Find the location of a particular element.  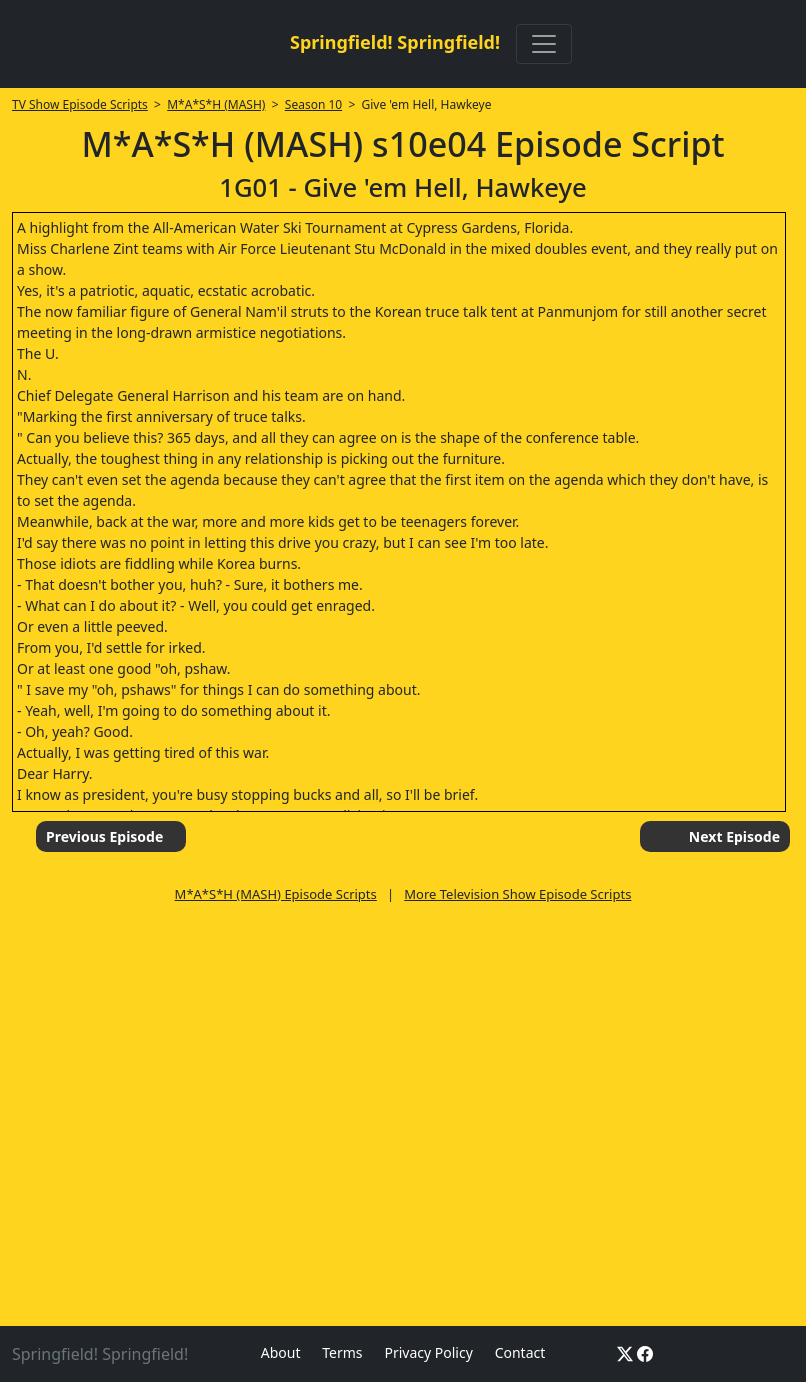

Season 10 is located at coordinates (313, 104).